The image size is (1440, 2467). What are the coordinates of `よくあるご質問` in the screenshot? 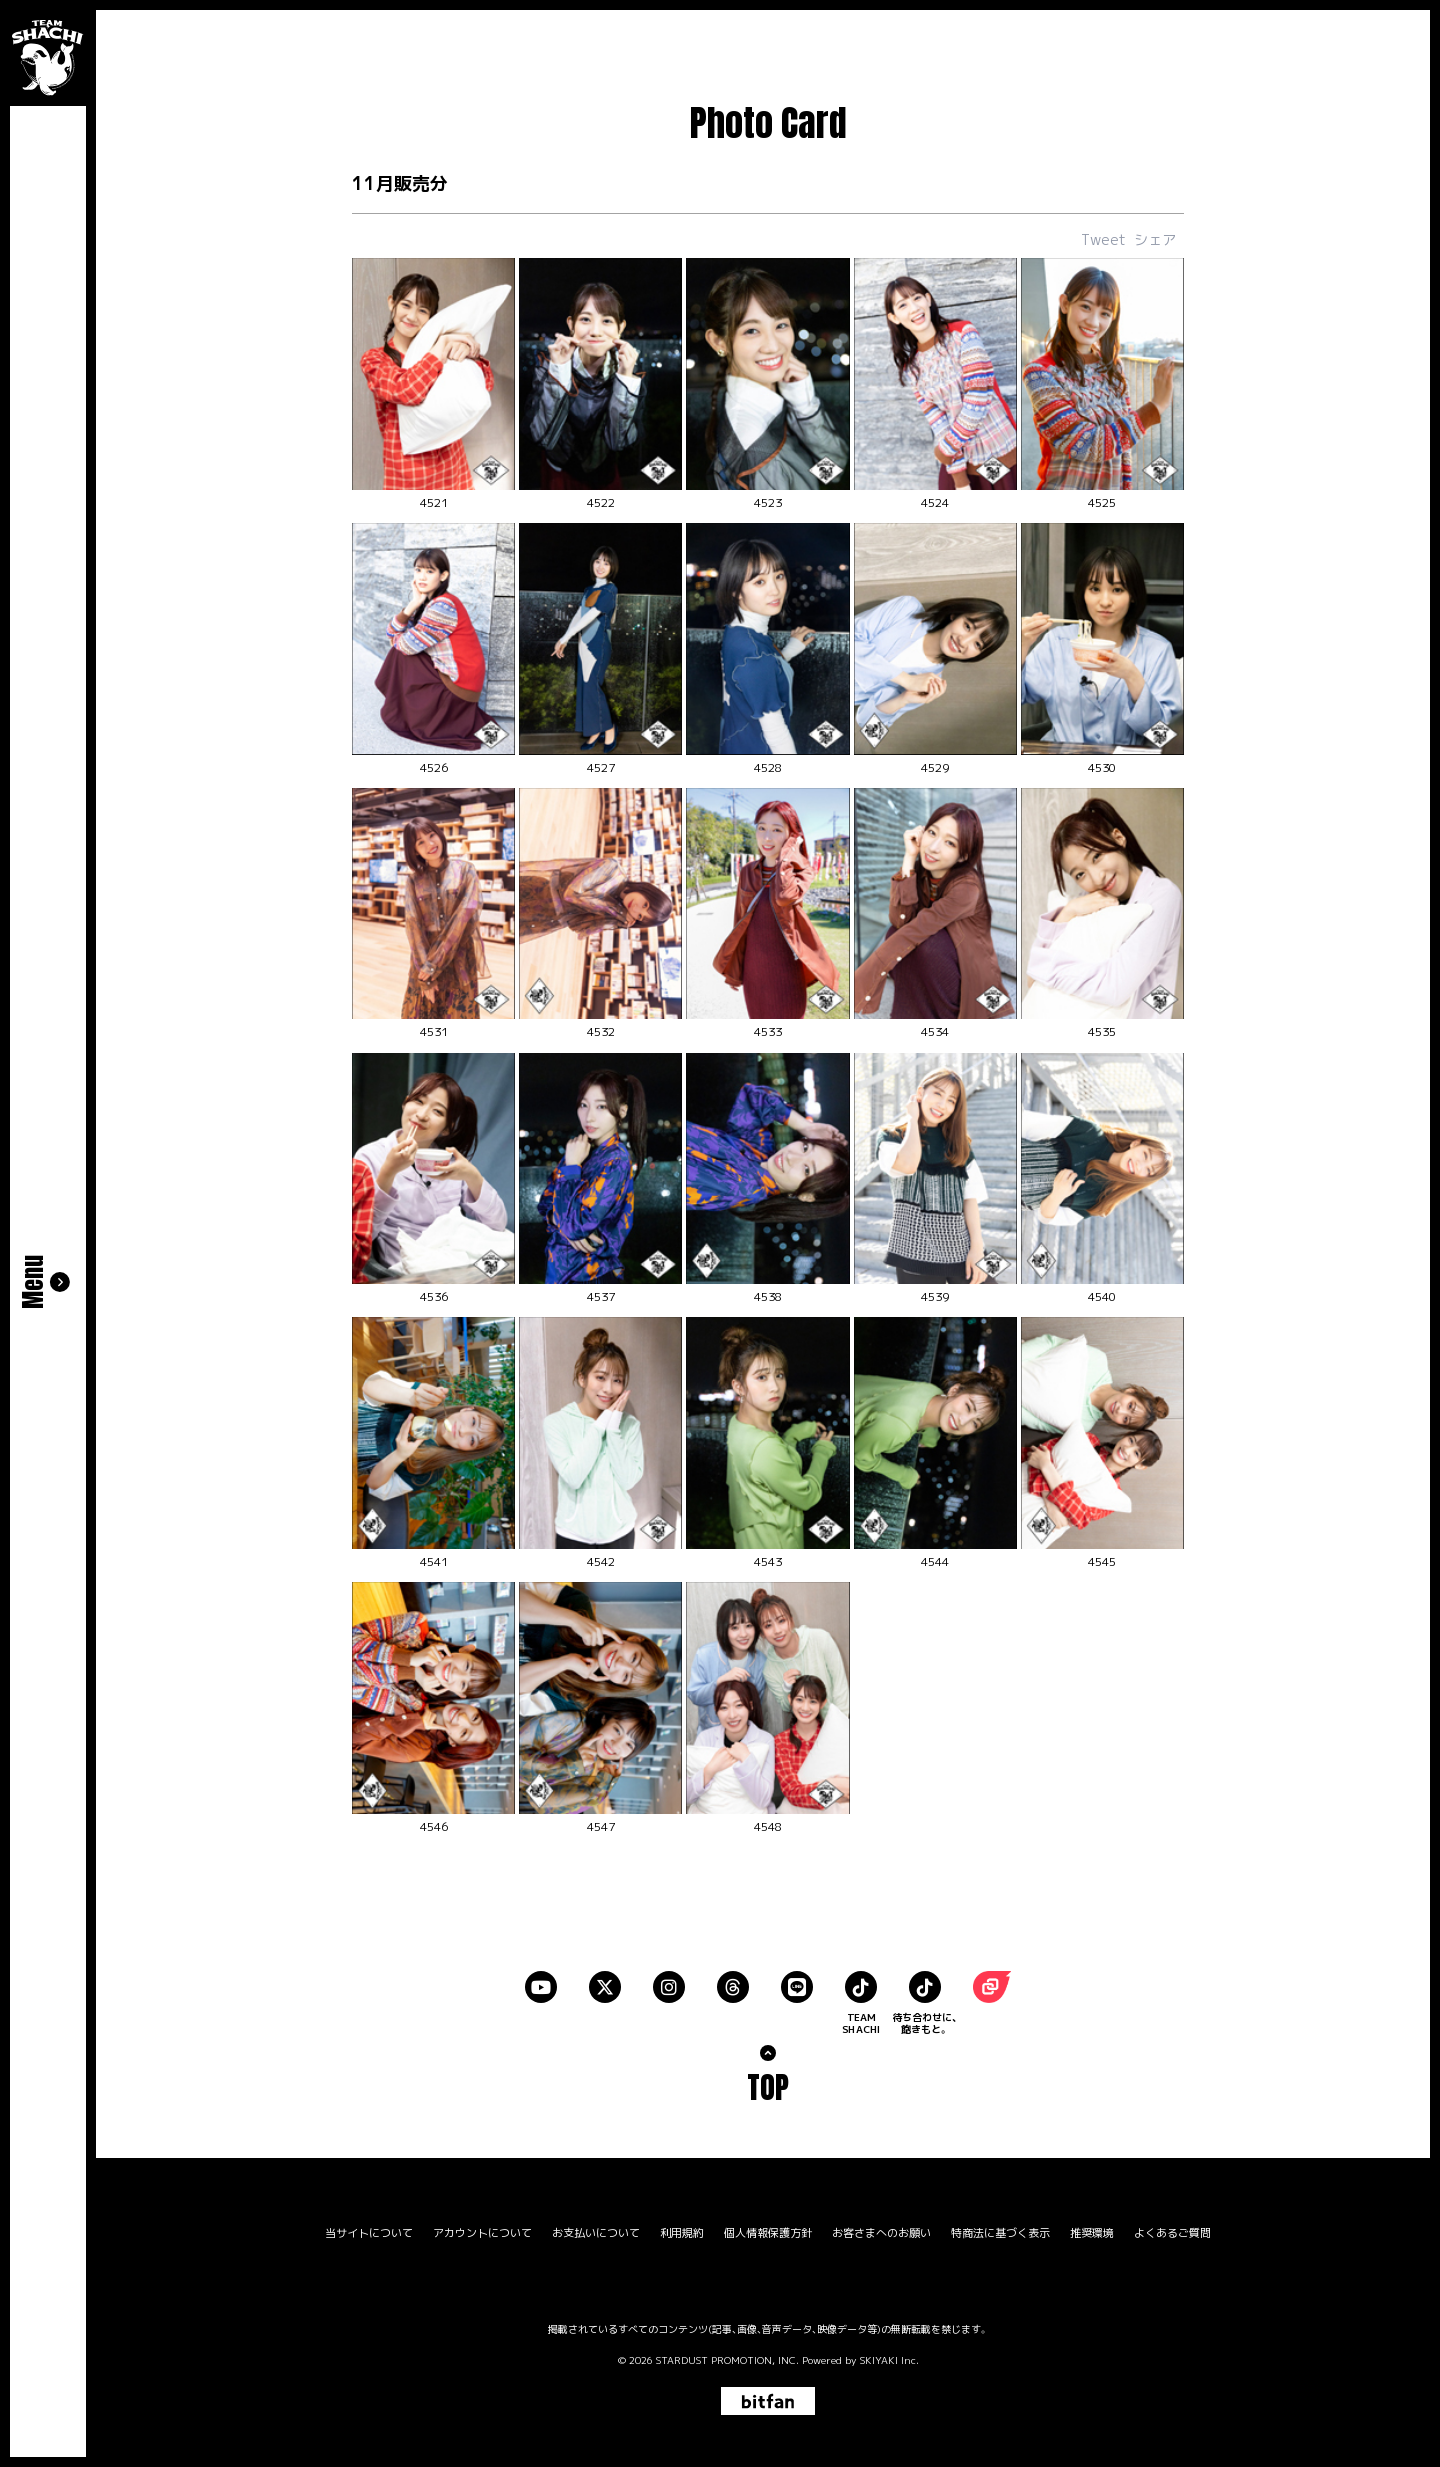 It's located at (1172, 2233).